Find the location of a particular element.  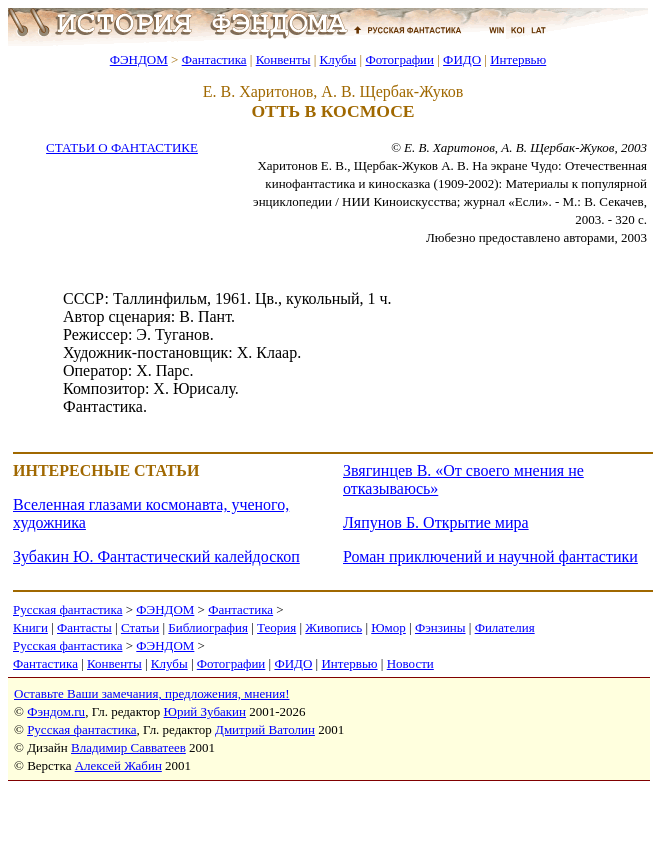

Новости is located at coordinates (410, 663).